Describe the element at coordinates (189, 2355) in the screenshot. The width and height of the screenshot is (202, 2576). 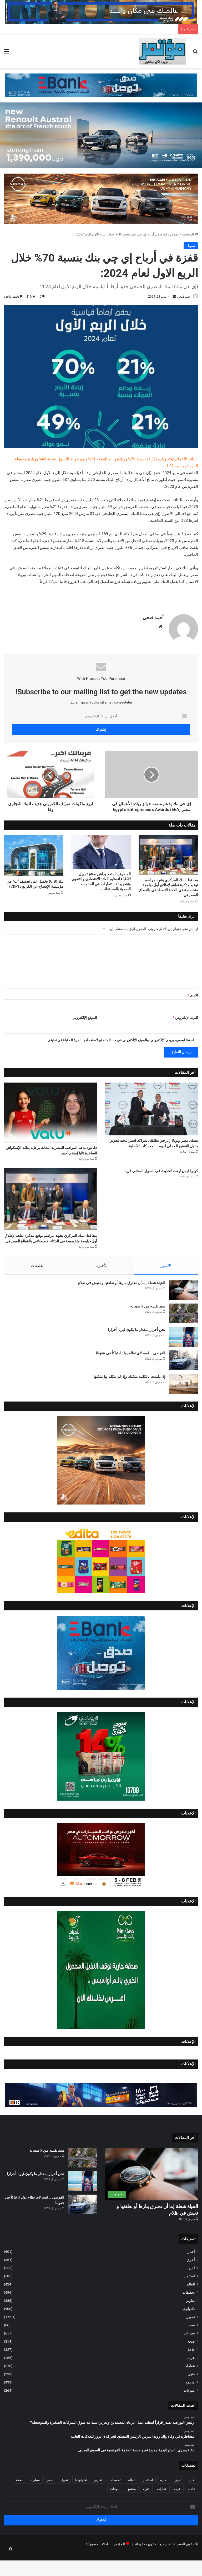
I see `سيارات` at that location.